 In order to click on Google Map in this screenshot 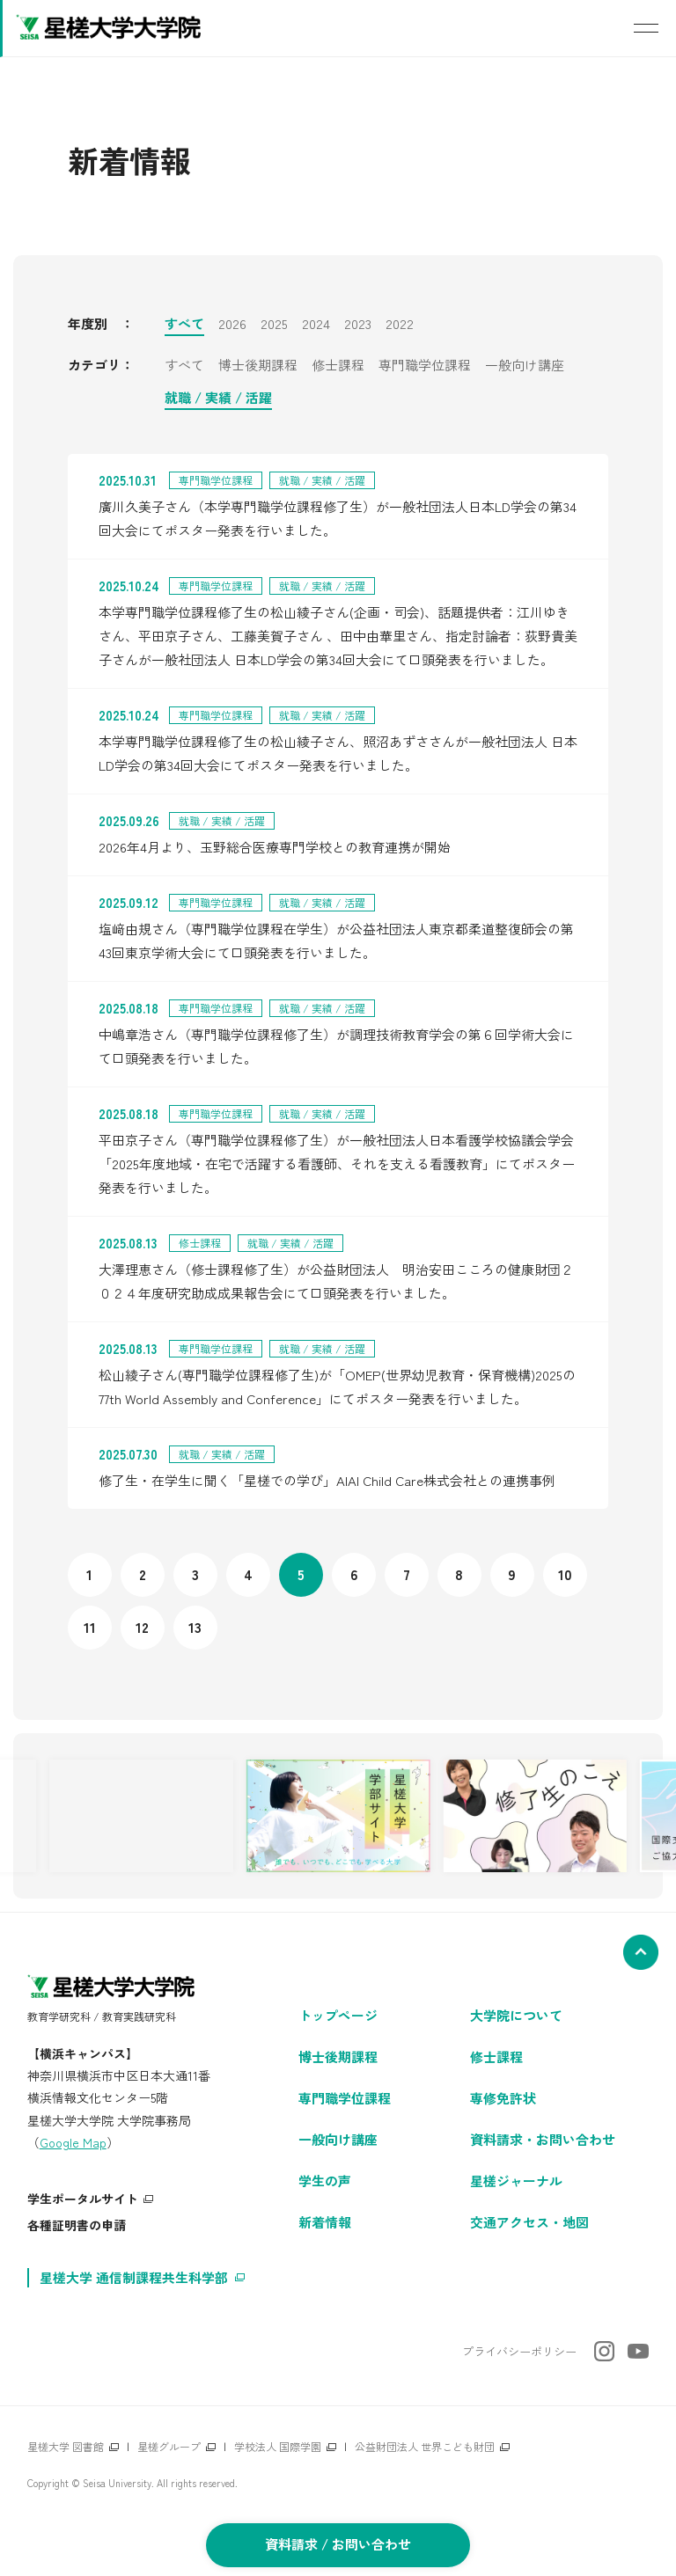, I will do `click(73, 2142)`.